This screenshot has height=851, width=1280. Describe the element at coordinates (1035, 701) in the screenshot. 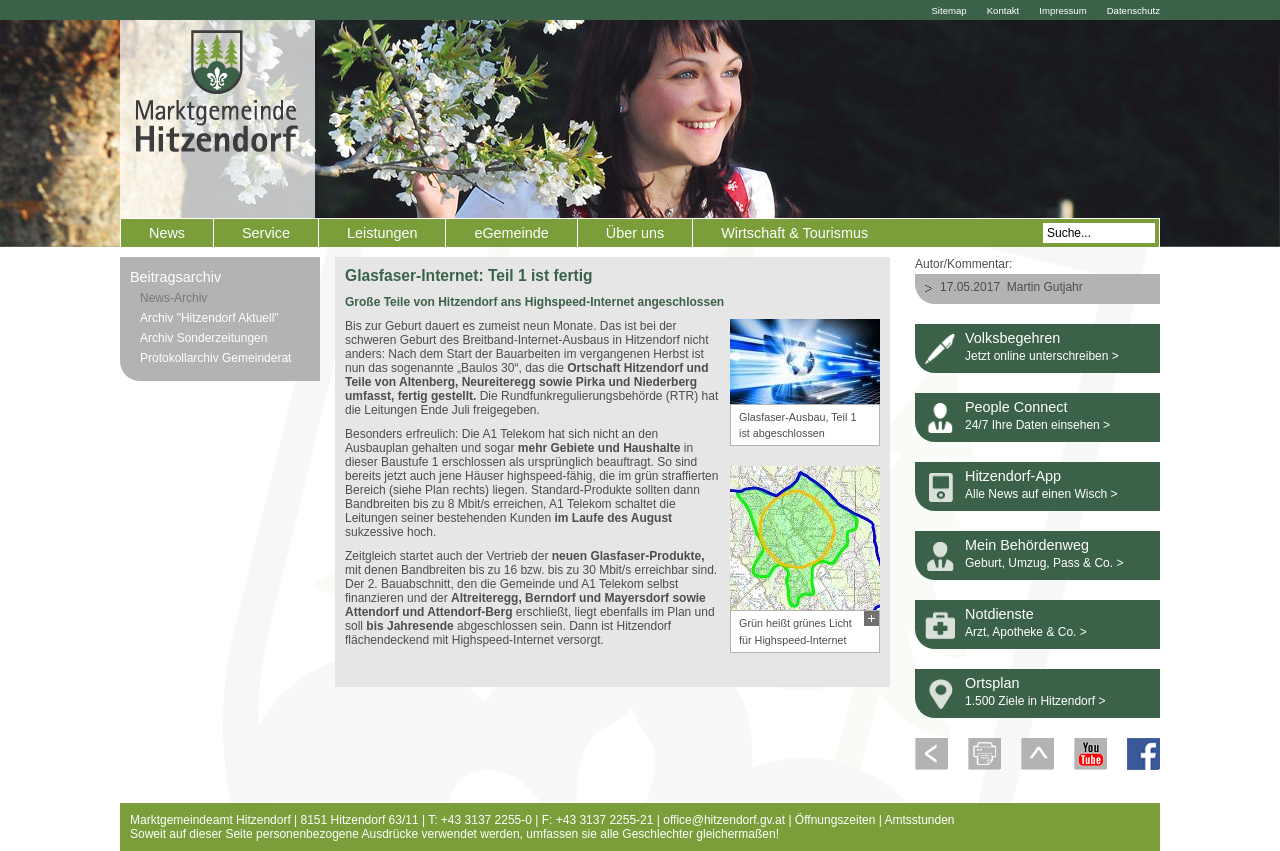

I see `1.500 Ziele in Hitzendorf >` at that location.